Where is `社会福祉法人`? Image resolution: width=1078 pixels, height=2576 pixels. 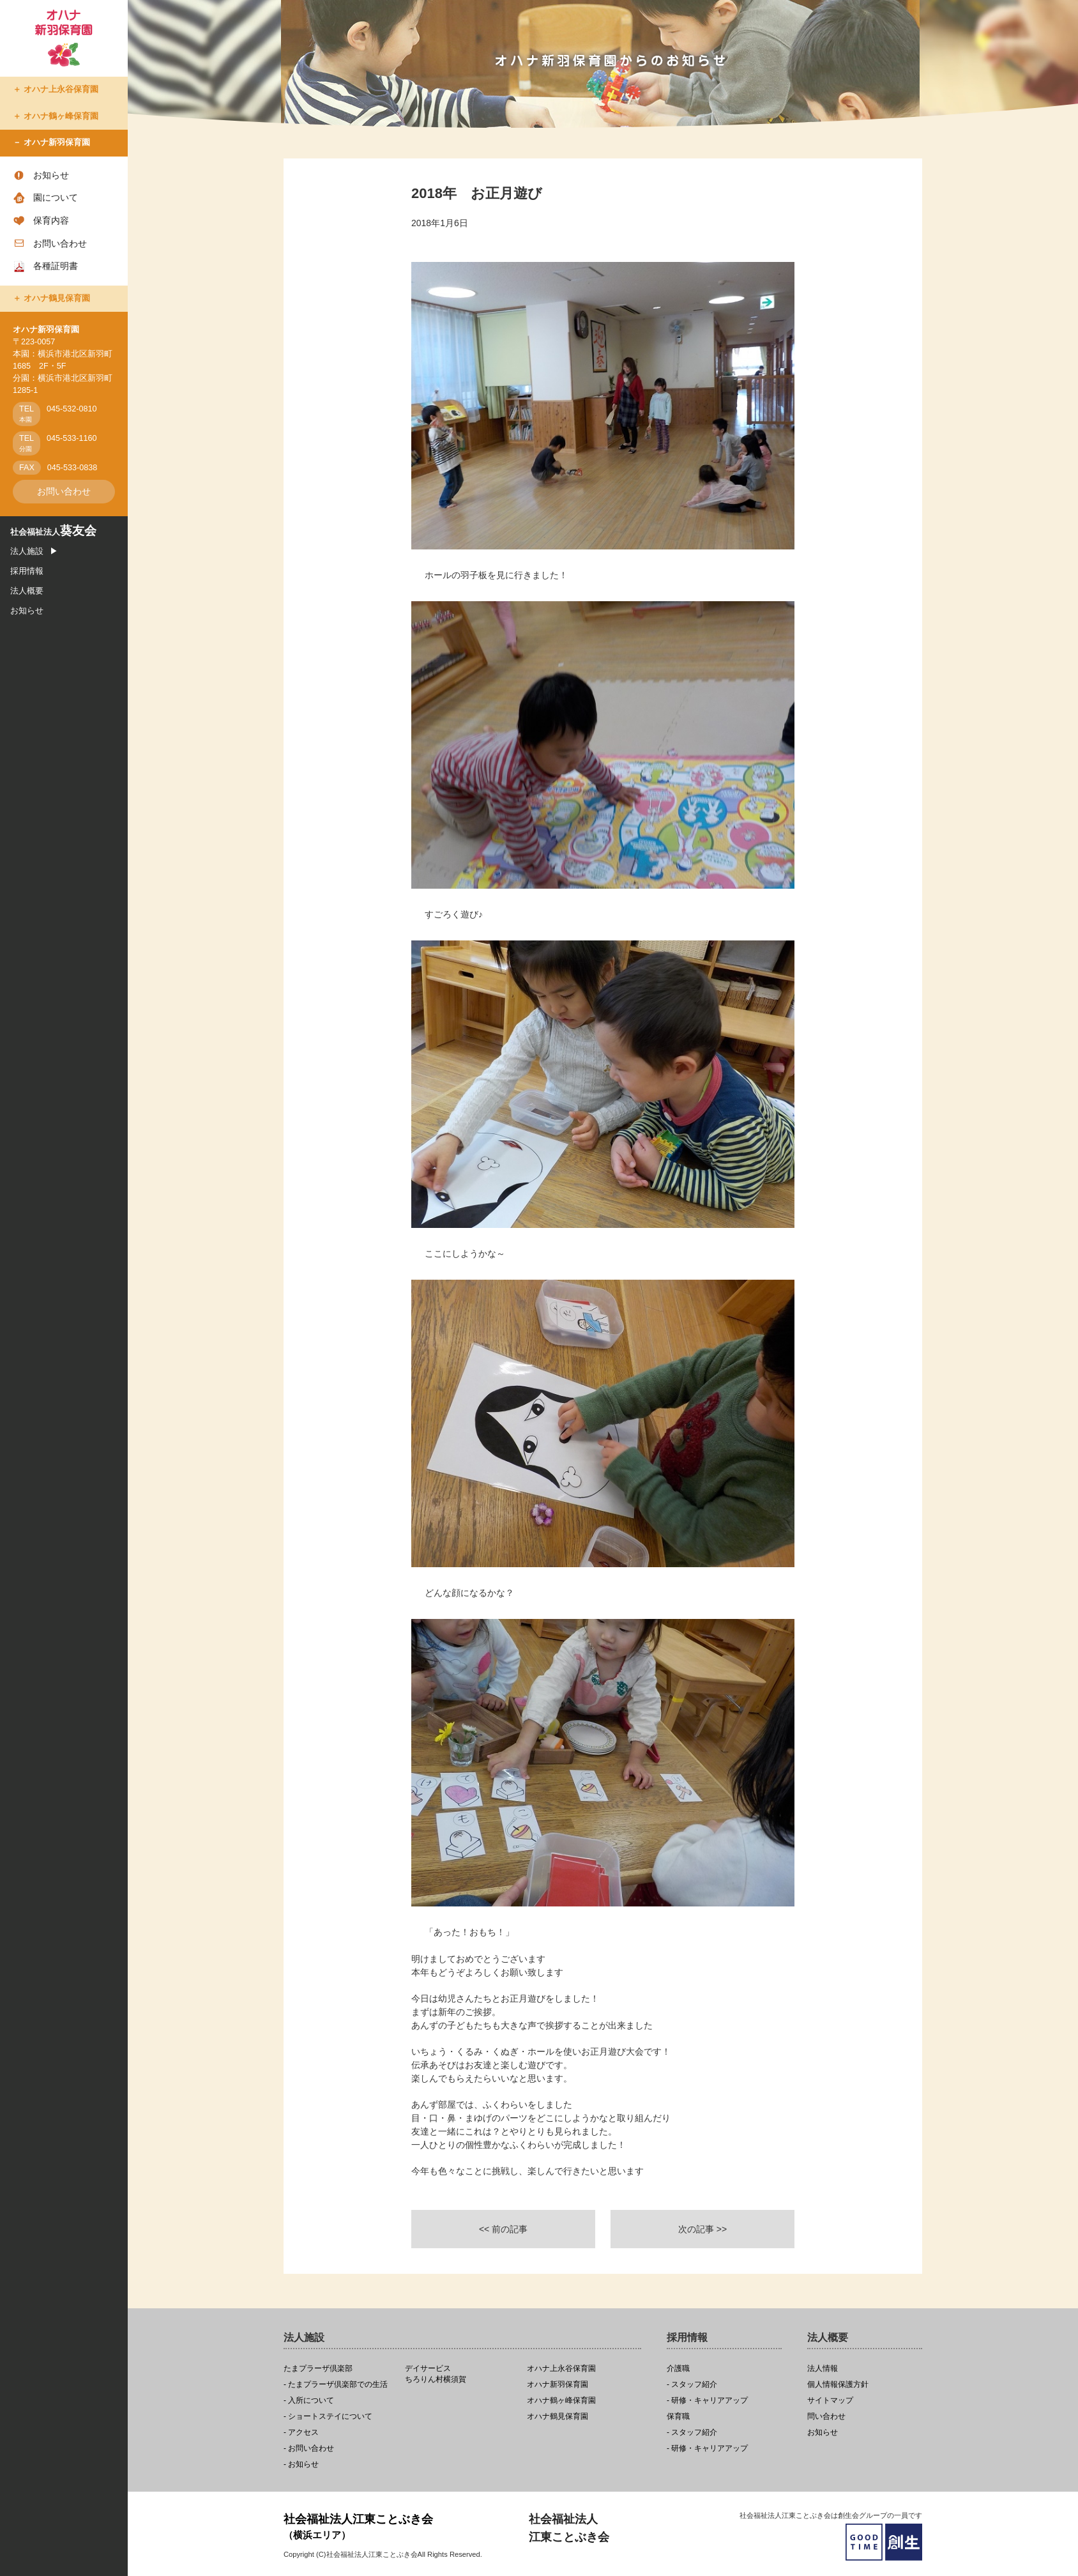 社会福祉法人 is located at coordinates (53, 532).